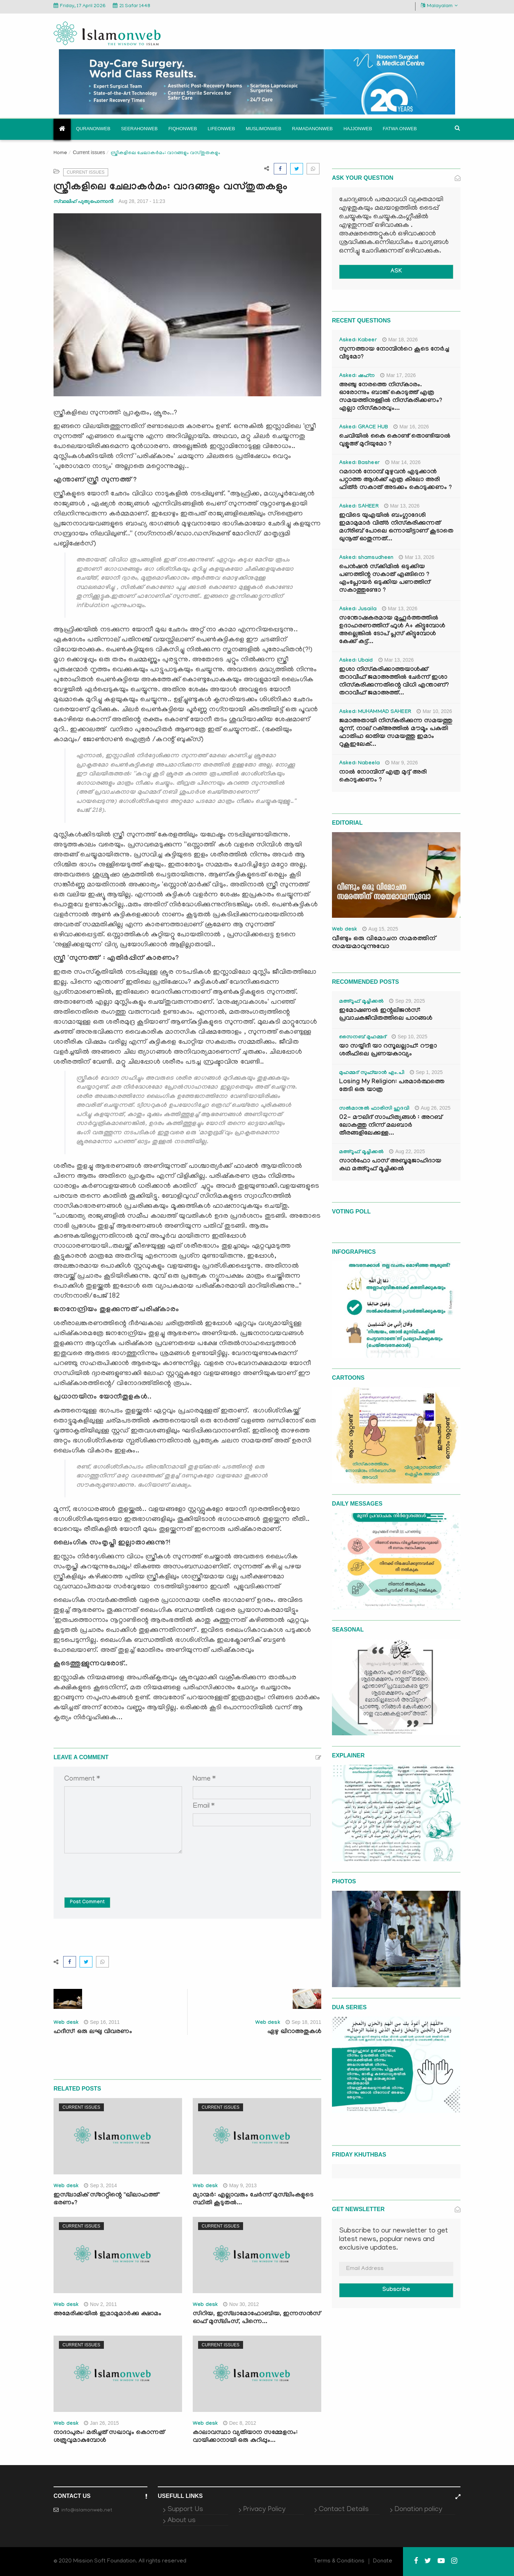  I want to click on Donate, so click(382, 2561).